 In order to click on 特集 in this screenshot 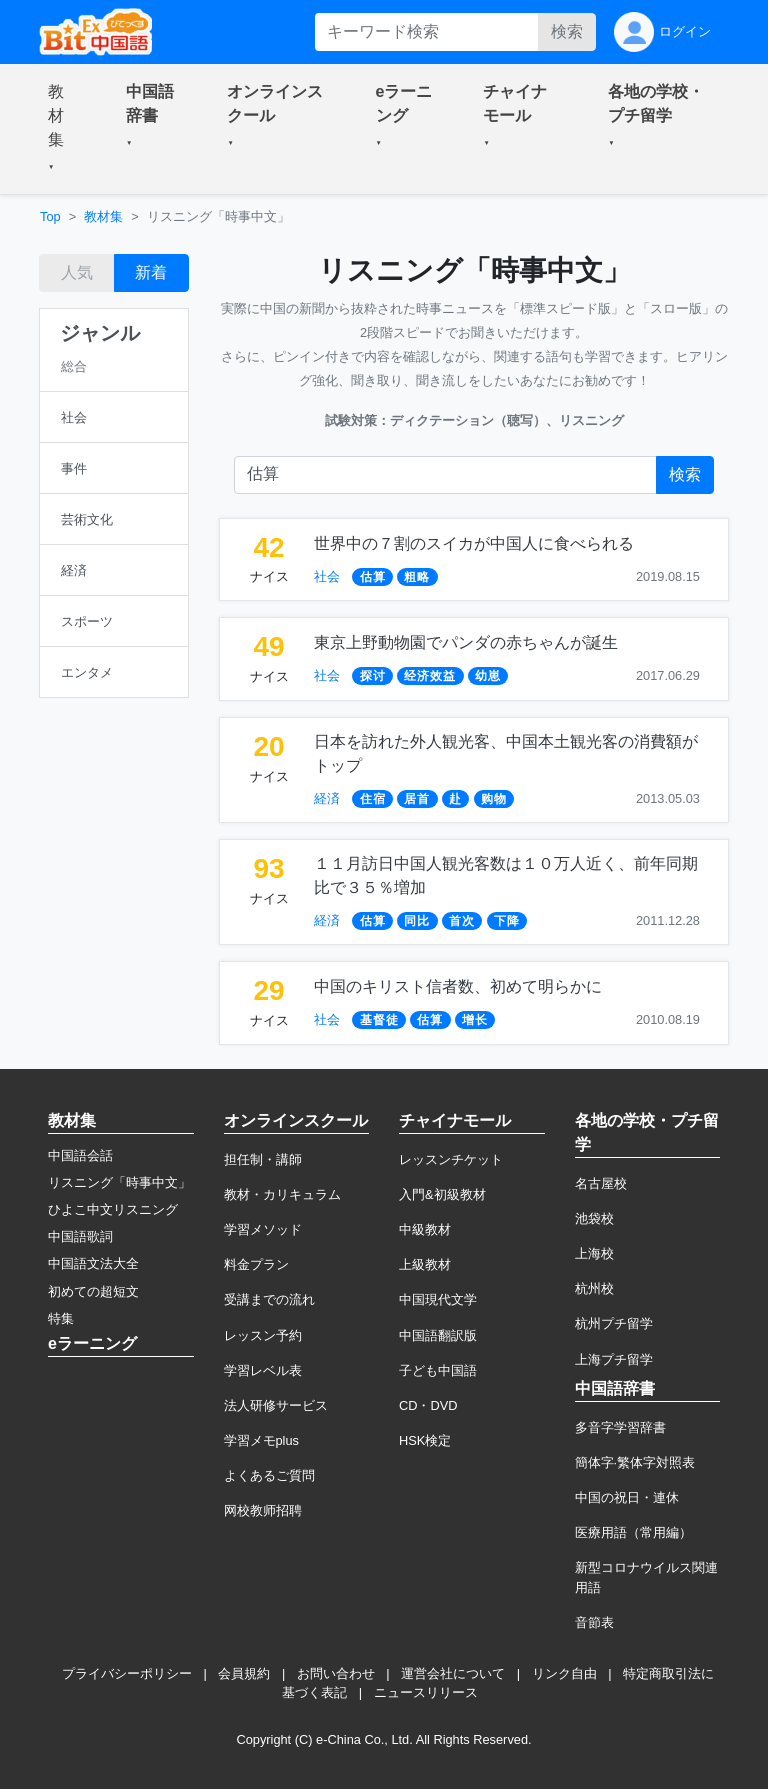, I will do `click(61, 1318)`.